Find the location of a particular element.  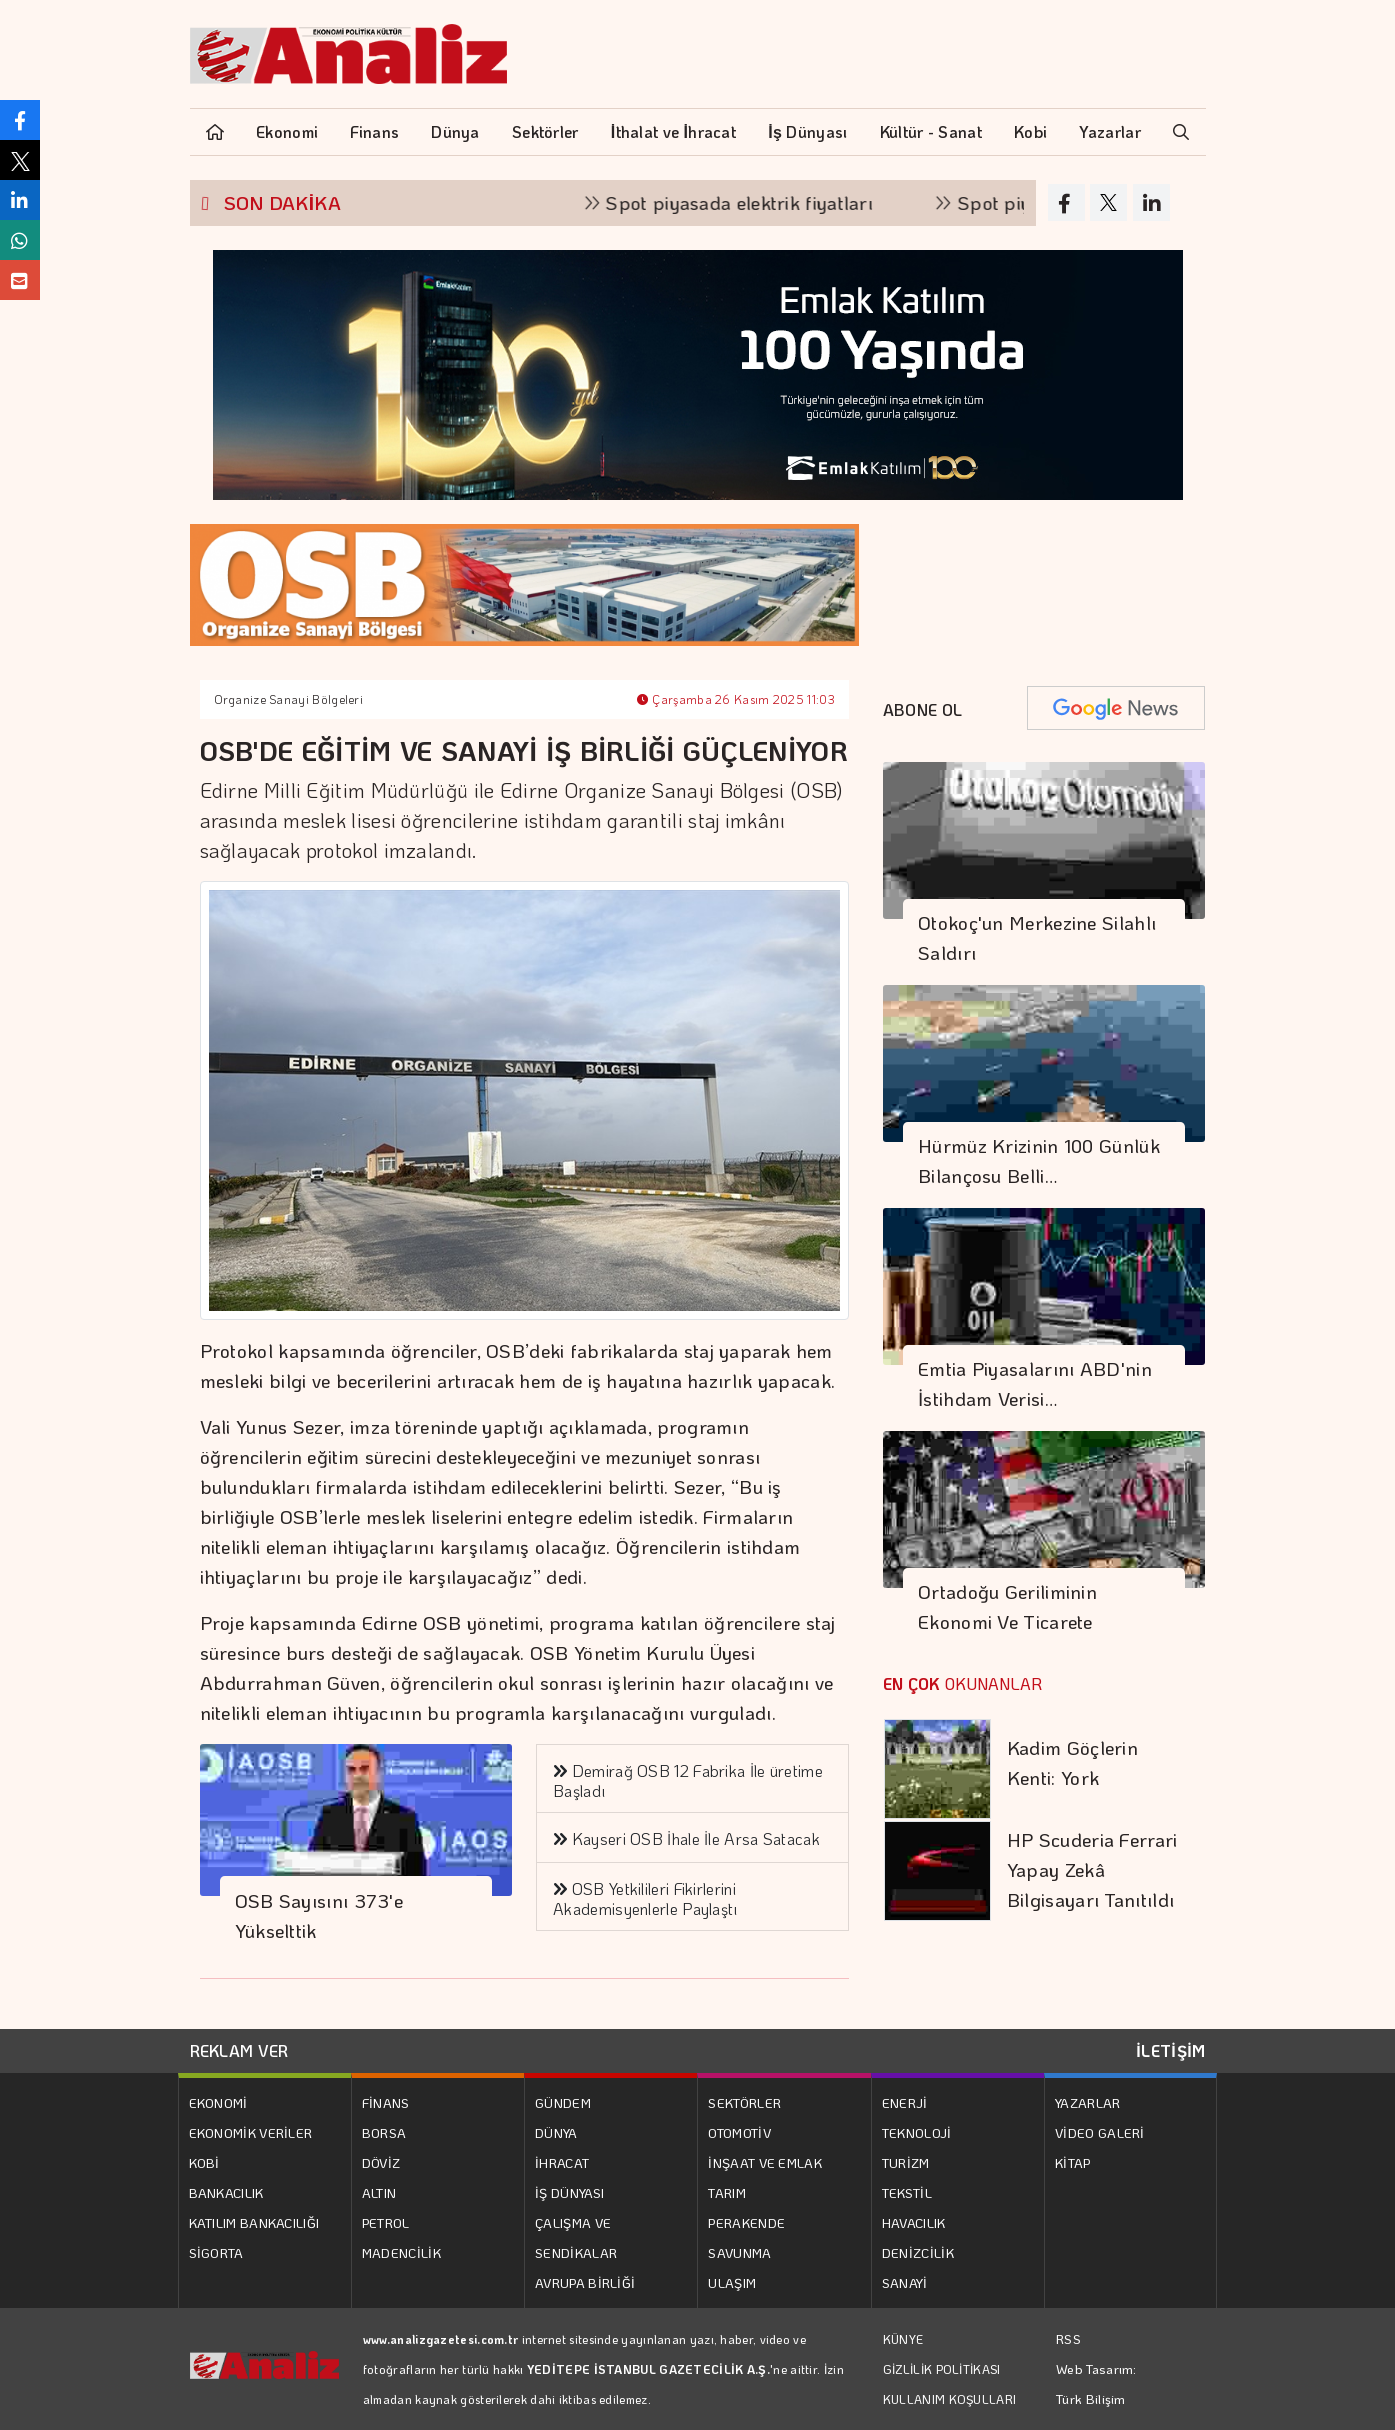

EKONOMİ is located at coordinates (218, 2102).